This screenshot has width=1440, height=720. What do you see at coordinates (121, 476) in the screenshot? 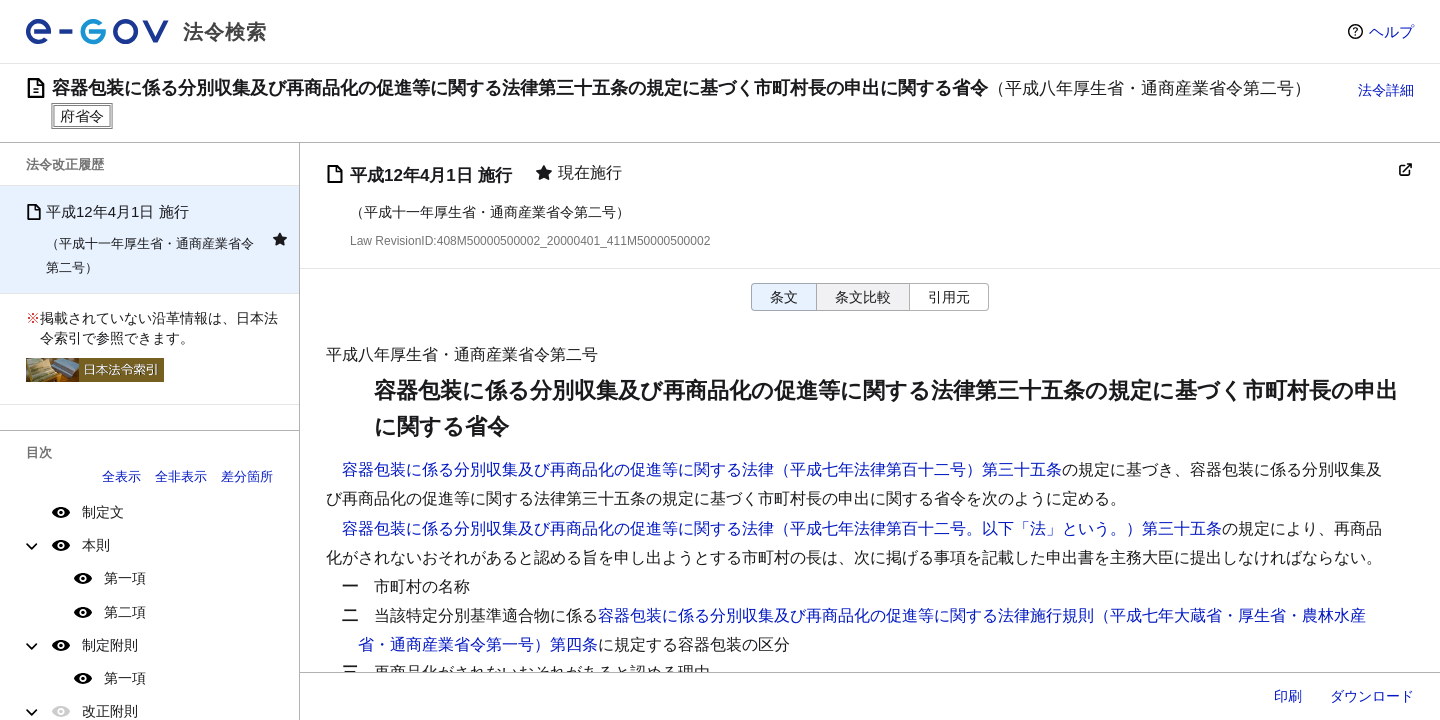
I see `全表示` at bounding box center [121, 476].